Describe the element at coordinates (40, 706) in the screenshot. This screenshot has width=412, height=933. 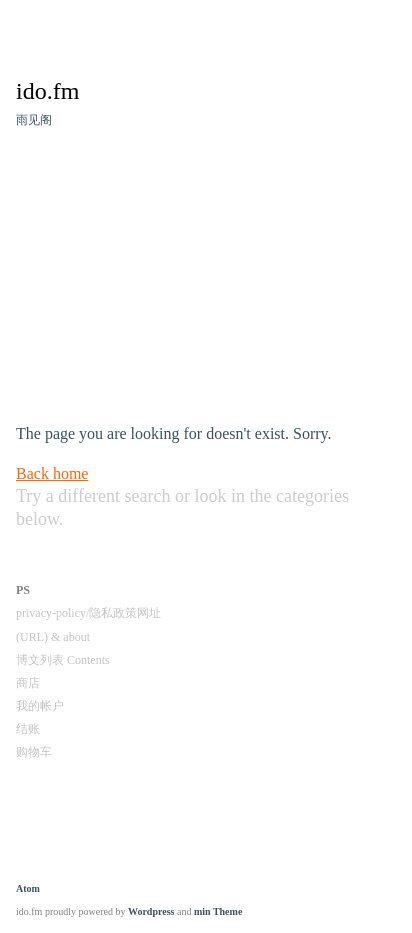
I see `我的帐户` at that location.